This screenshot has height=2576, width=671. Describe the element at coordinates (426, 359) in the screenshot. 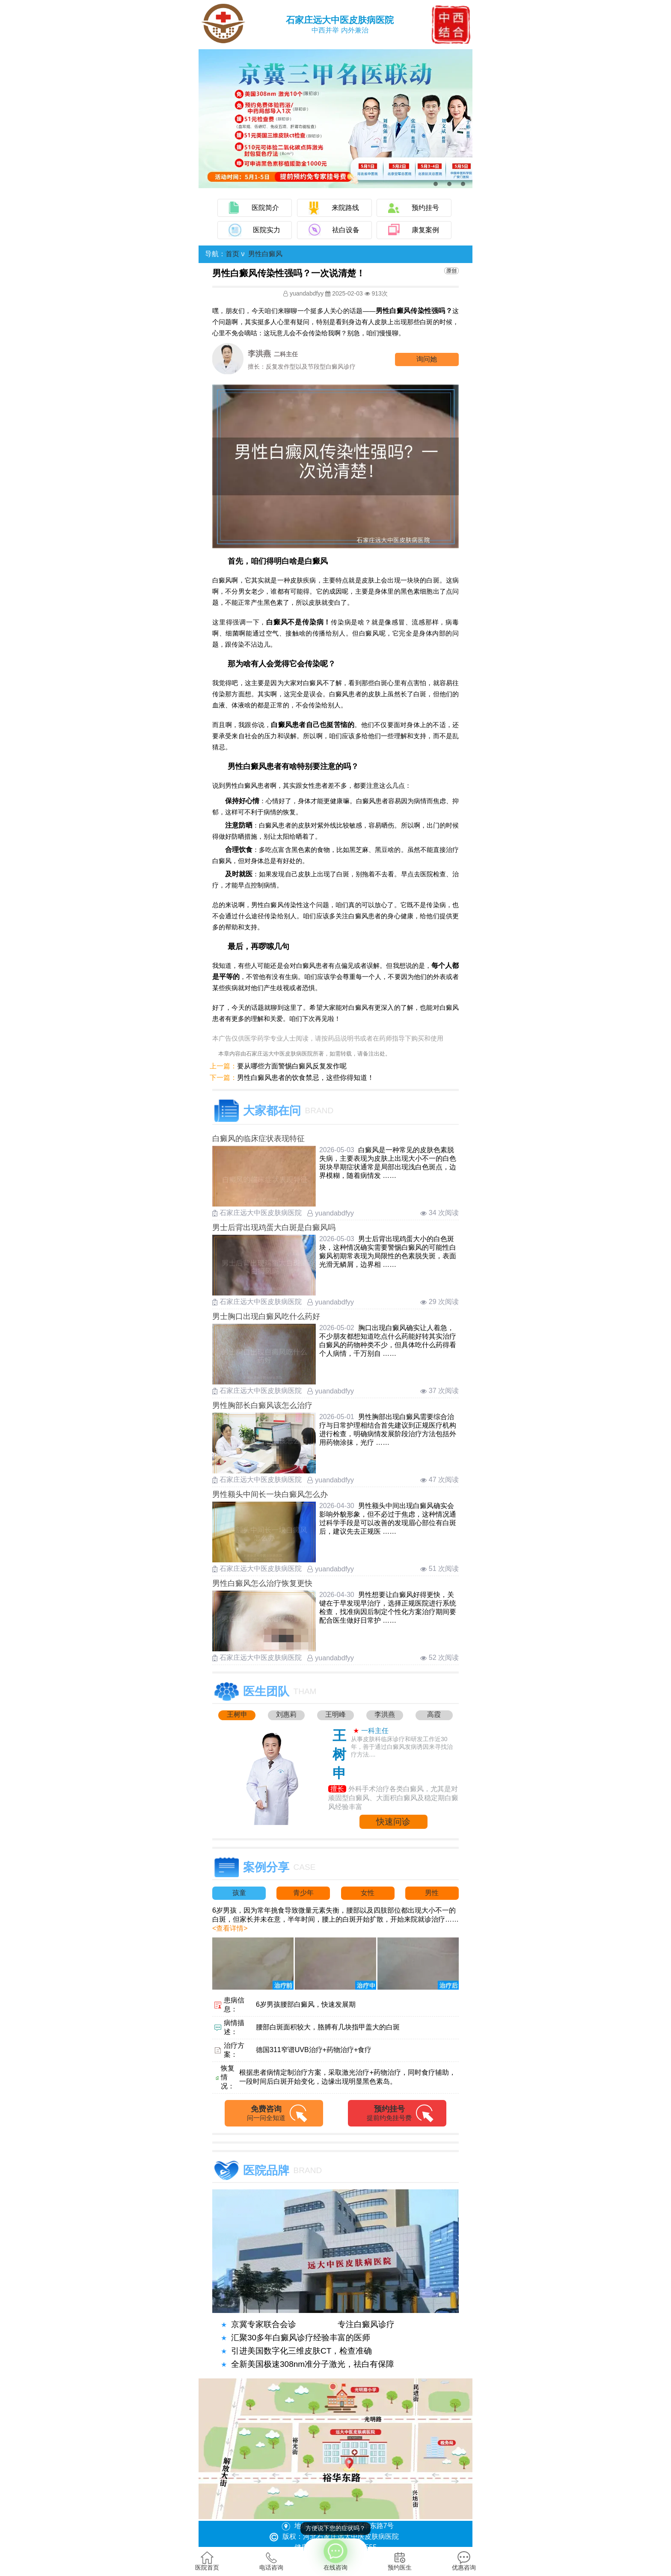

I see `询问他` at that location.